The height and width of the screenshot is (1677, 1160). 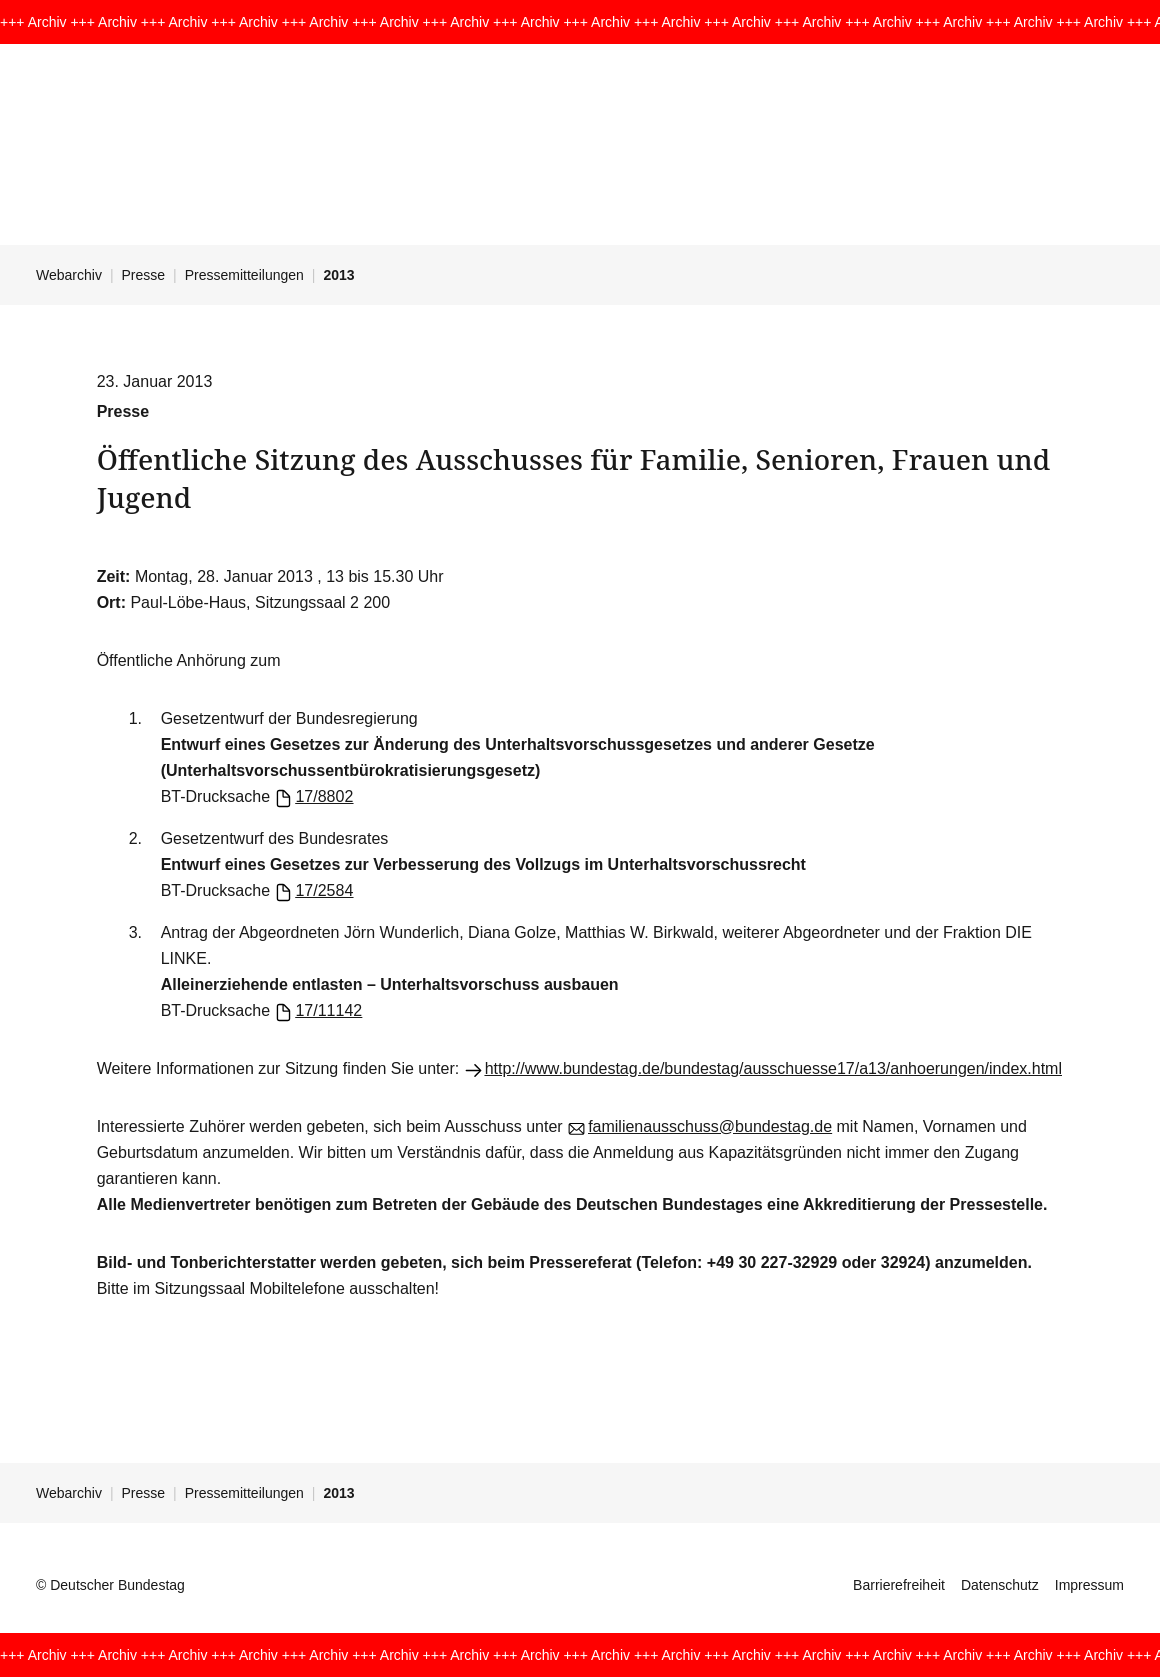 I want to click on Webarchiv, so click(x=69, y=275).